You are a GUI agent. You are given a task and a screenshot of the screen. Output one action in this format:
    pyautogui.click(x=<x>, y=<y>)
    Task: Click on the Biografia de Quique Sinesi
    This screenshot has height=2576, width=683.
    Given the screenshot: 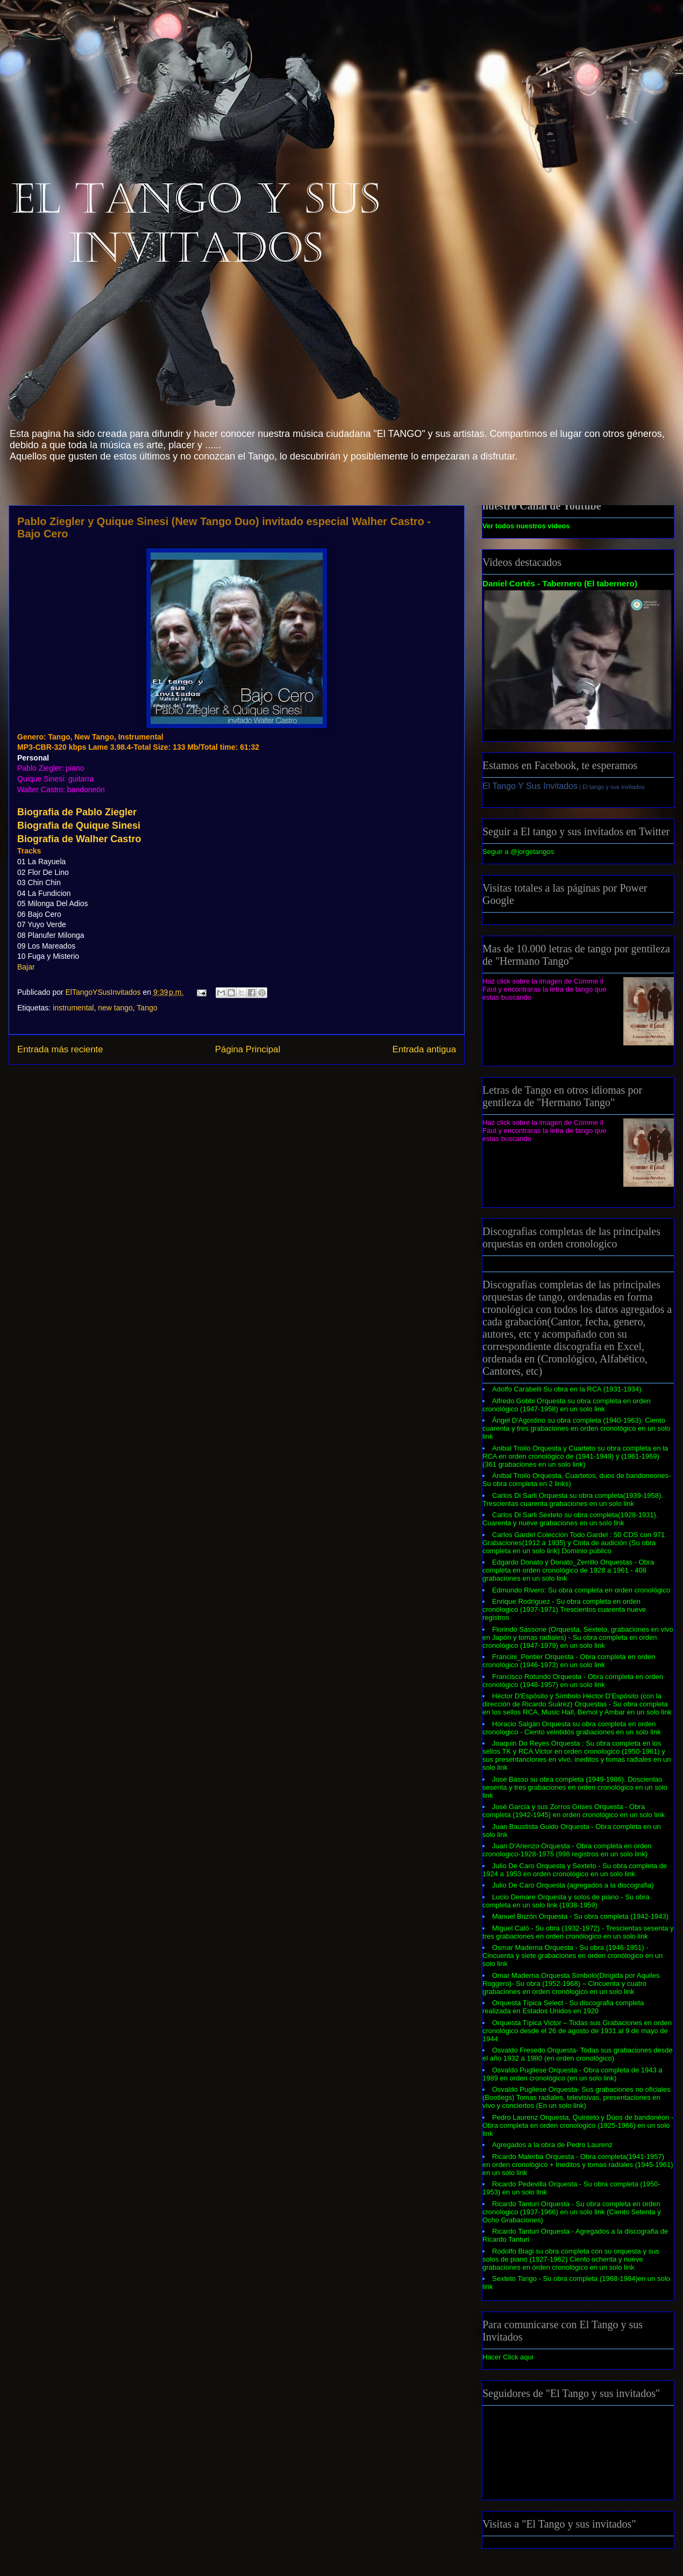 What is the action you would take?
    pyautogui.click(x=78, y=825)
    